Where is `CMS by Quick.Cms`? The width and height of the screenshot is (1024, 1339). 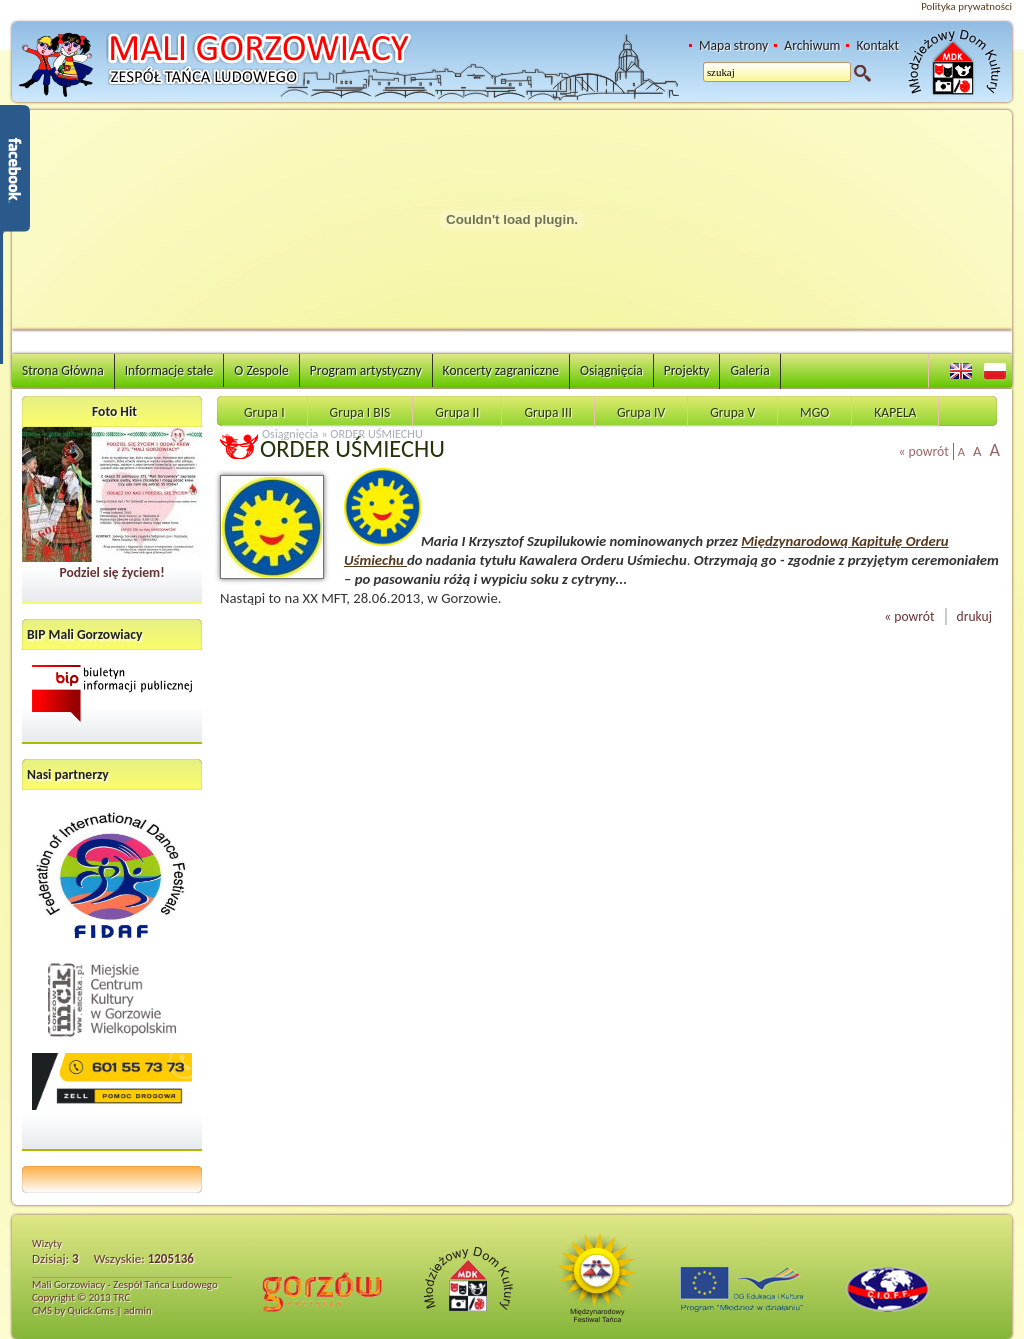
CMS by Quick.Cms is located at coordinates (73, 1310).